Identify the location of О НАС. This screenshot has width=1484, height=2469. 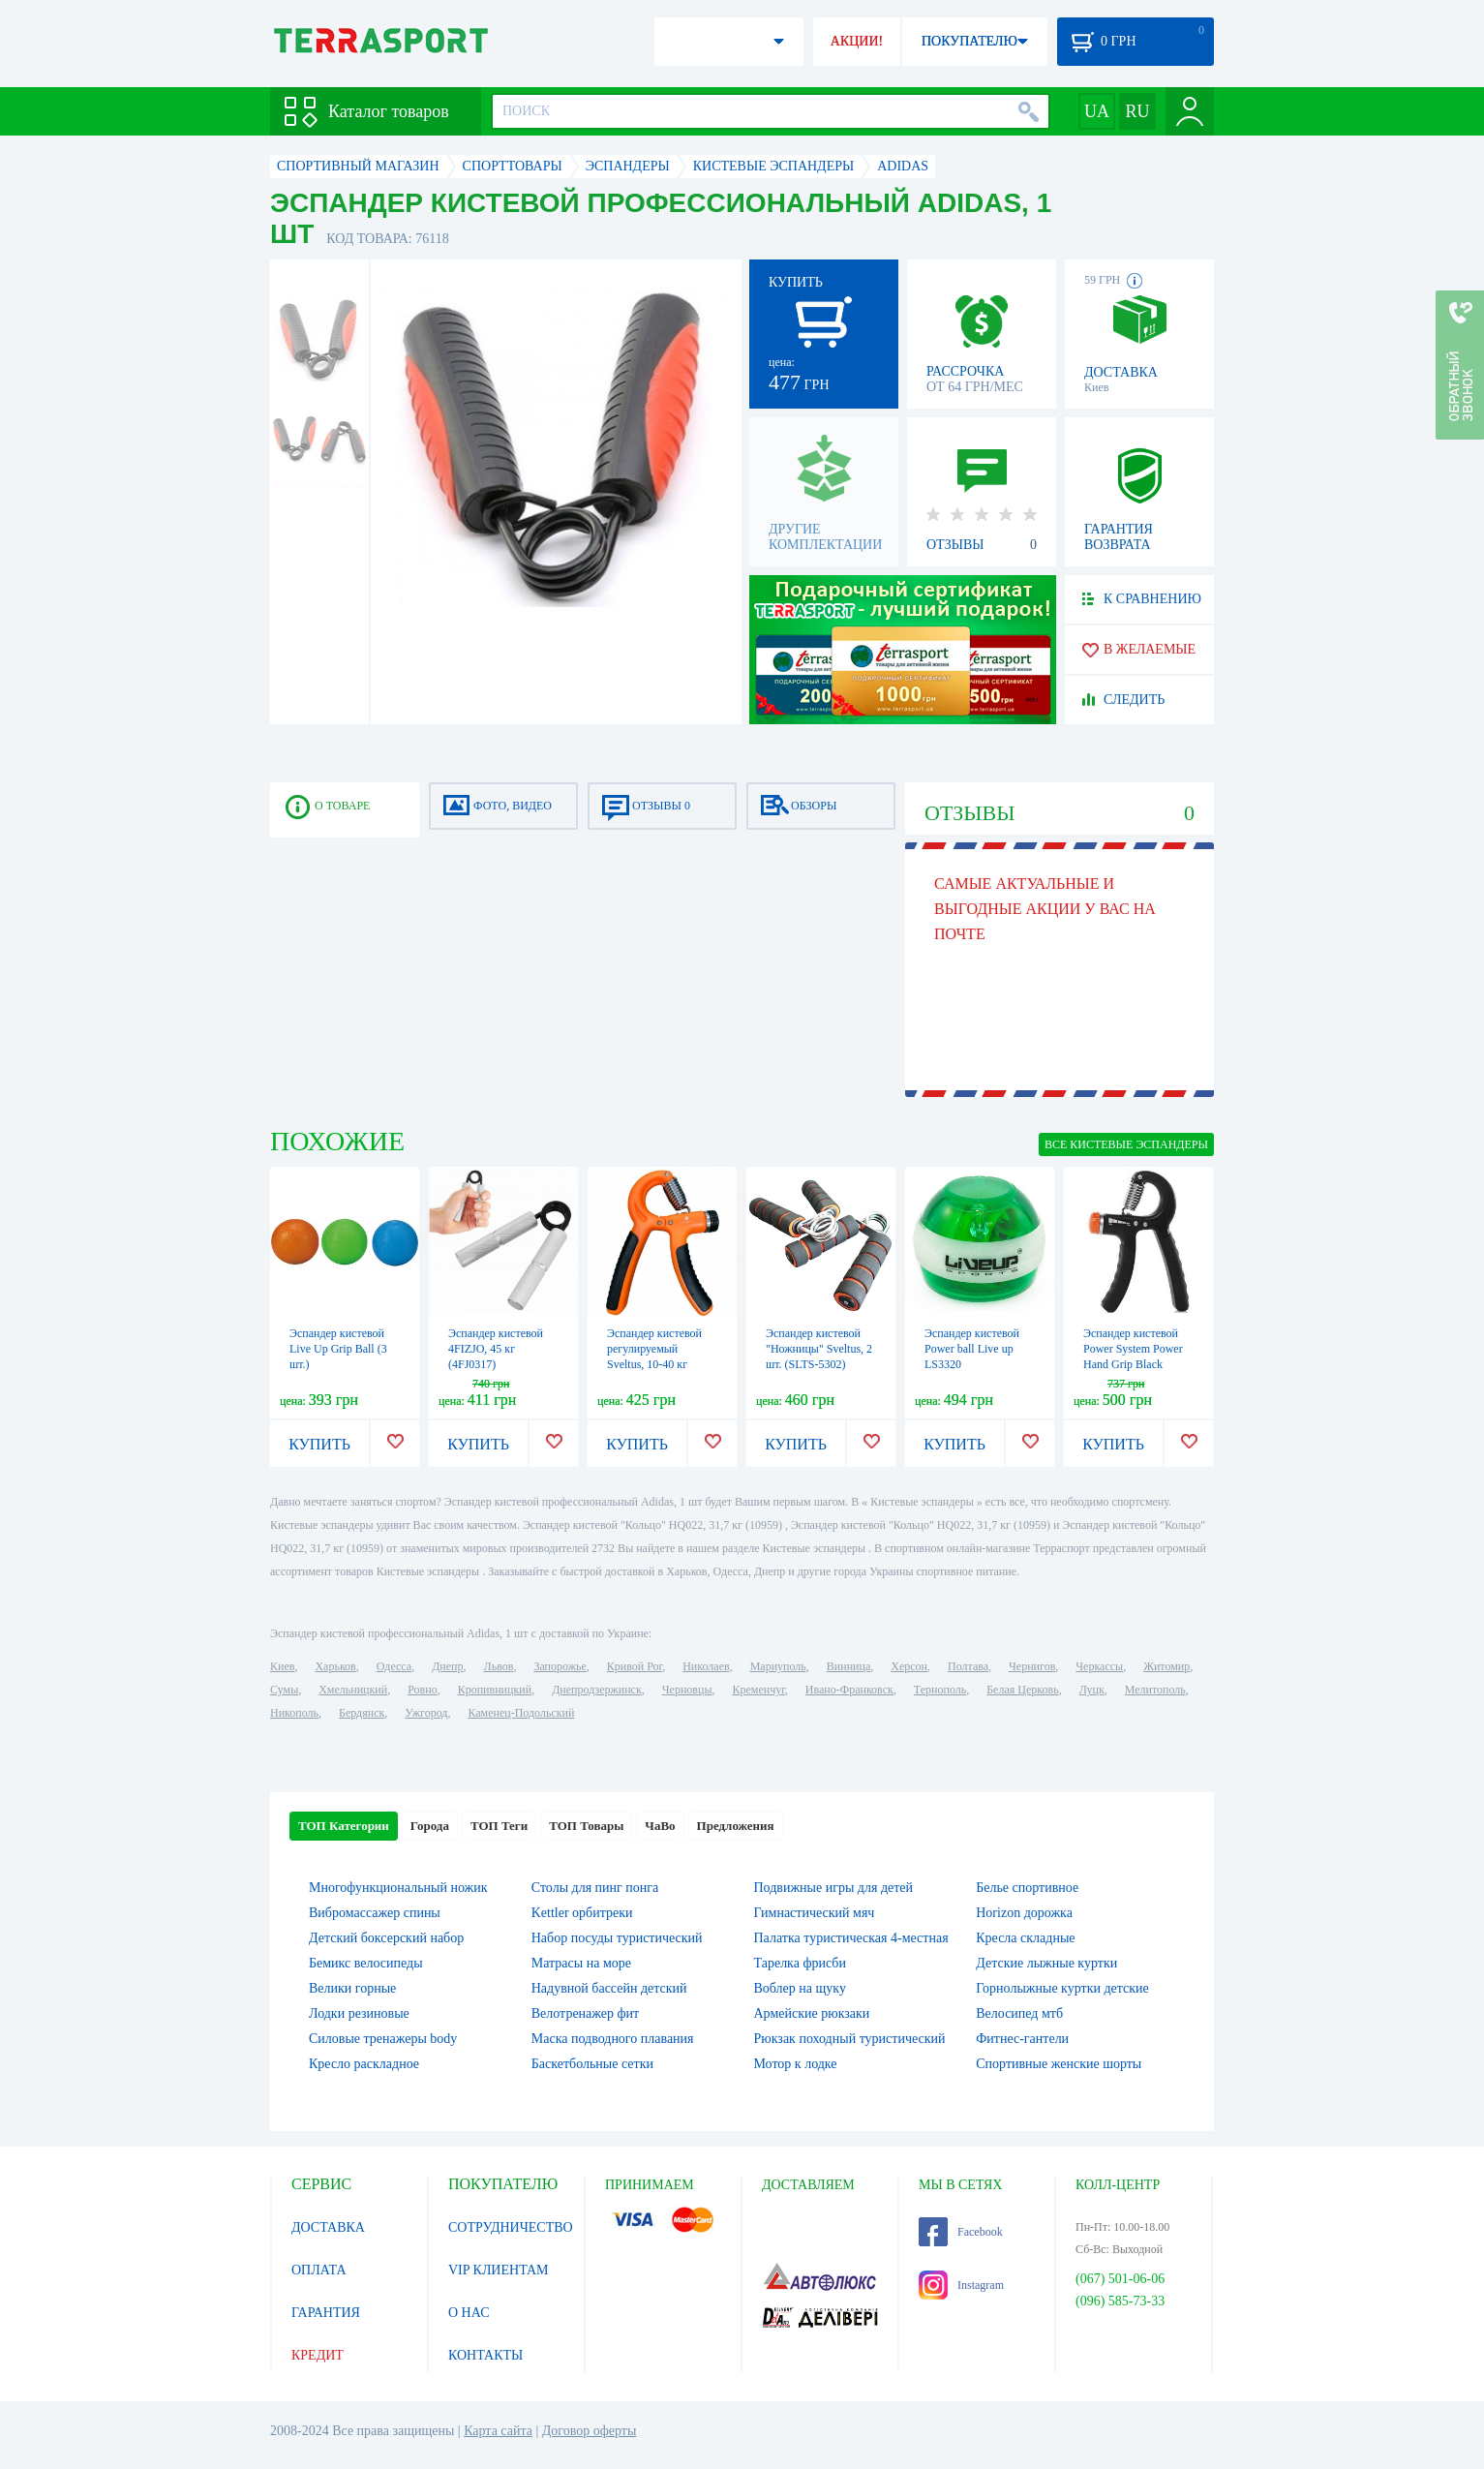
(468, 2312).